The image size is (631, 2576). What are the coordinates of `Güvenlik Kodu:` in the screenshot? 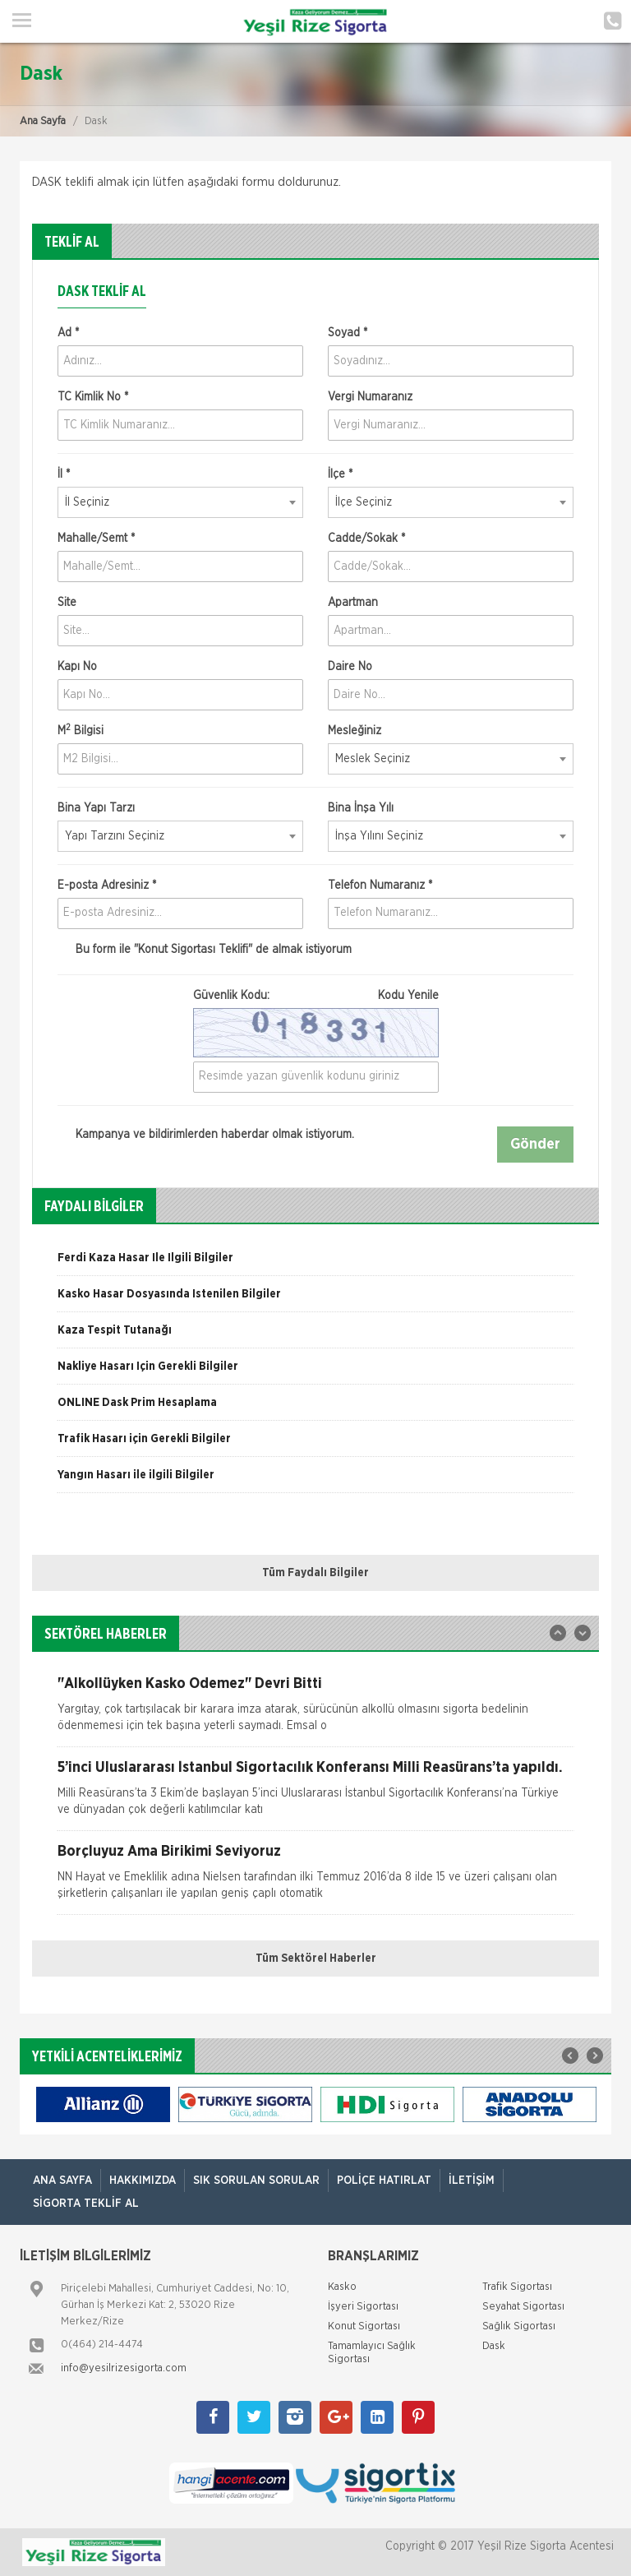 It's located at (316, 995).